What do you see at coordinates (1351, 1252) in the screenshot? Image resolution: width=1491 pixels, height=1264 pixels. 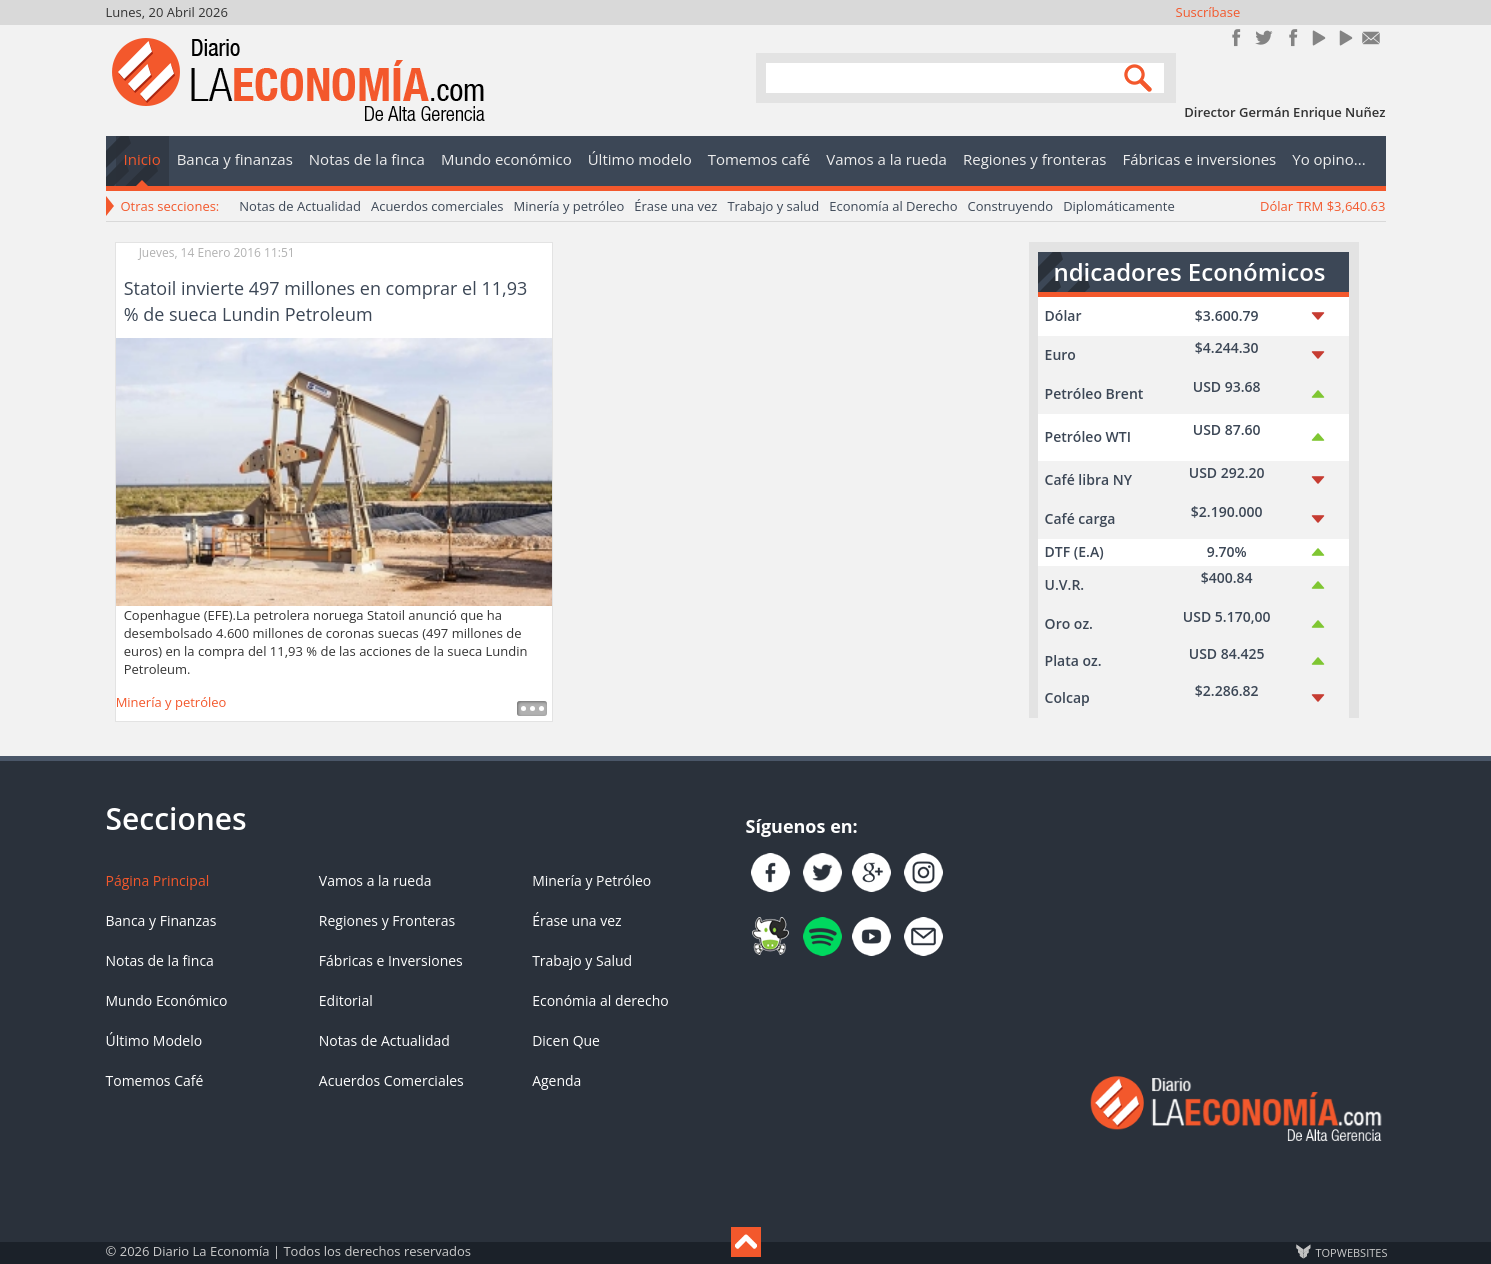 I see `TOP` at bounding box center [1351, 1252].